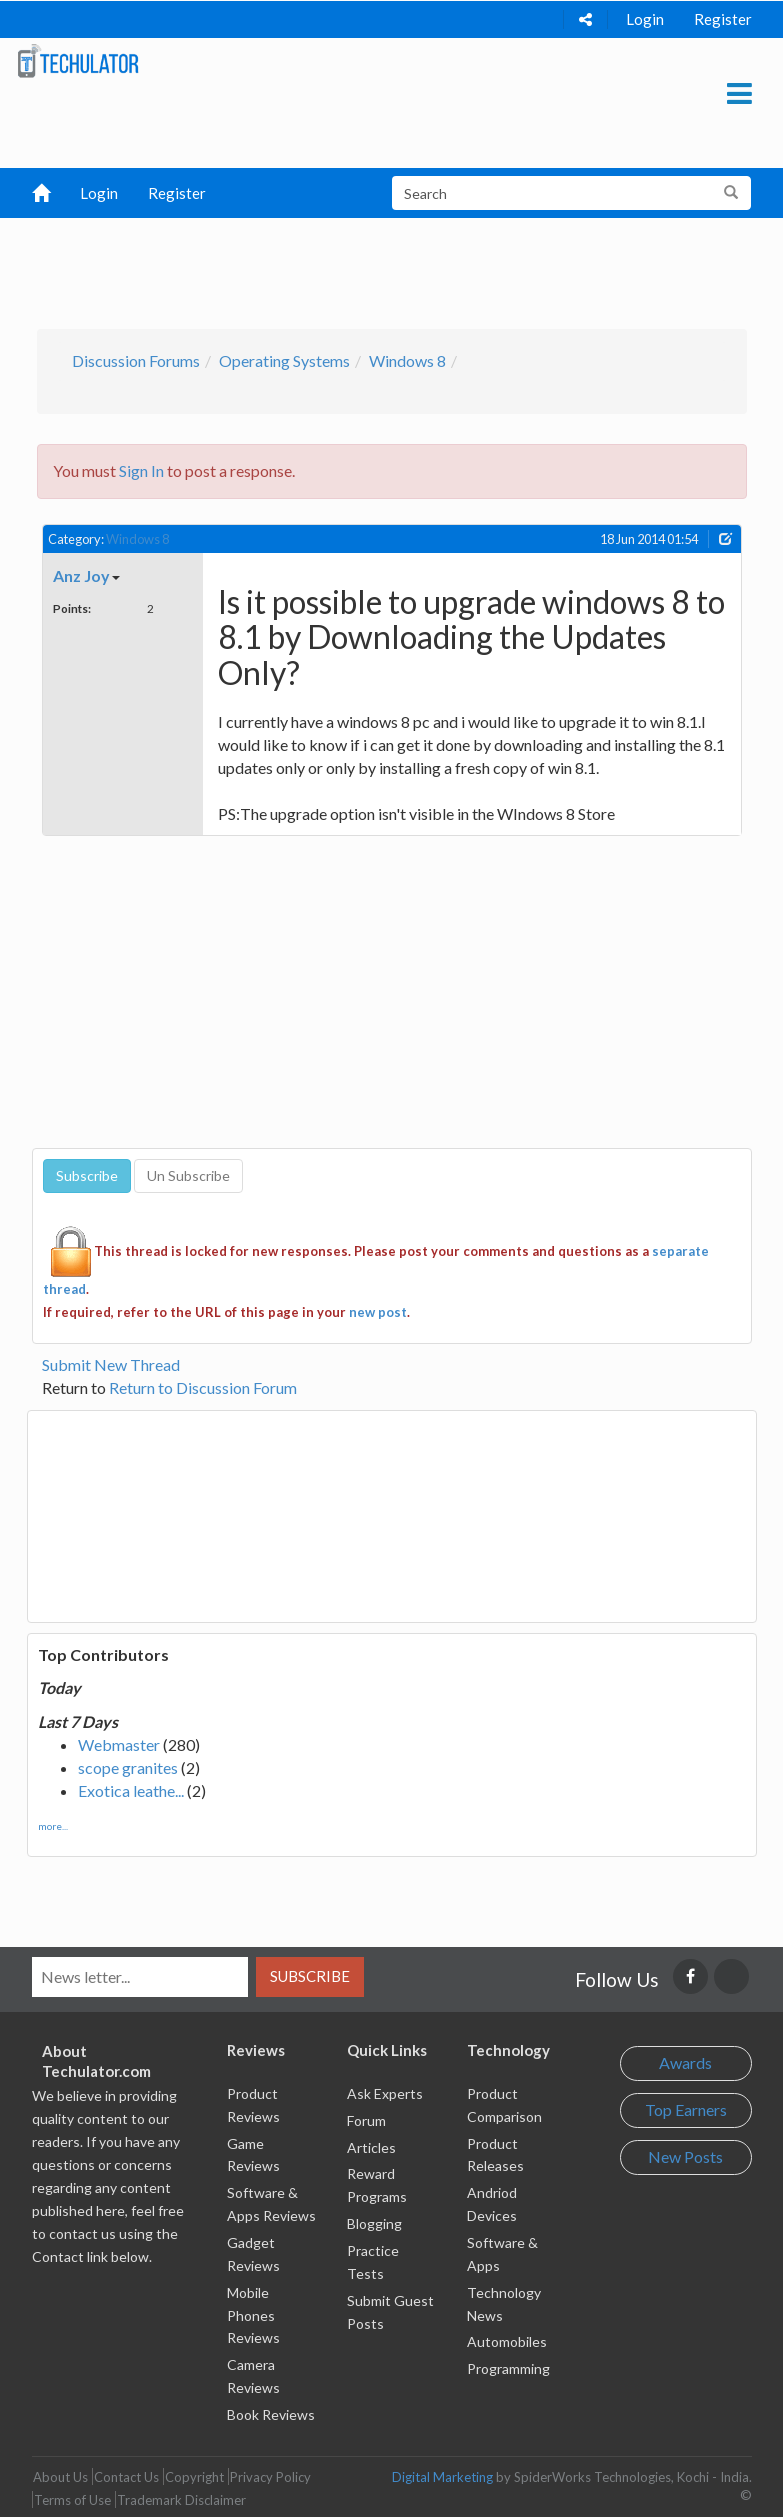 This screenshot has width=783, height=2517. I want to click on Mobile Phones Reviews, so click(253, 2315).